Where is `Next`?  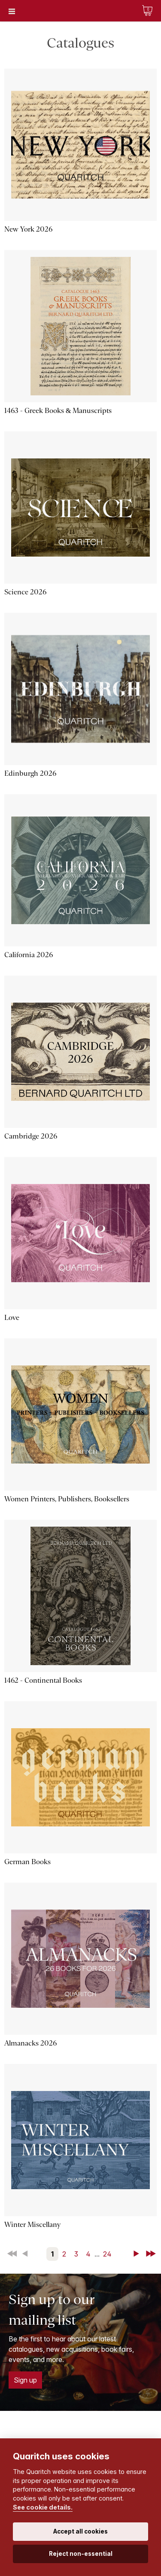 Next is located at coordinates (138, 2254).